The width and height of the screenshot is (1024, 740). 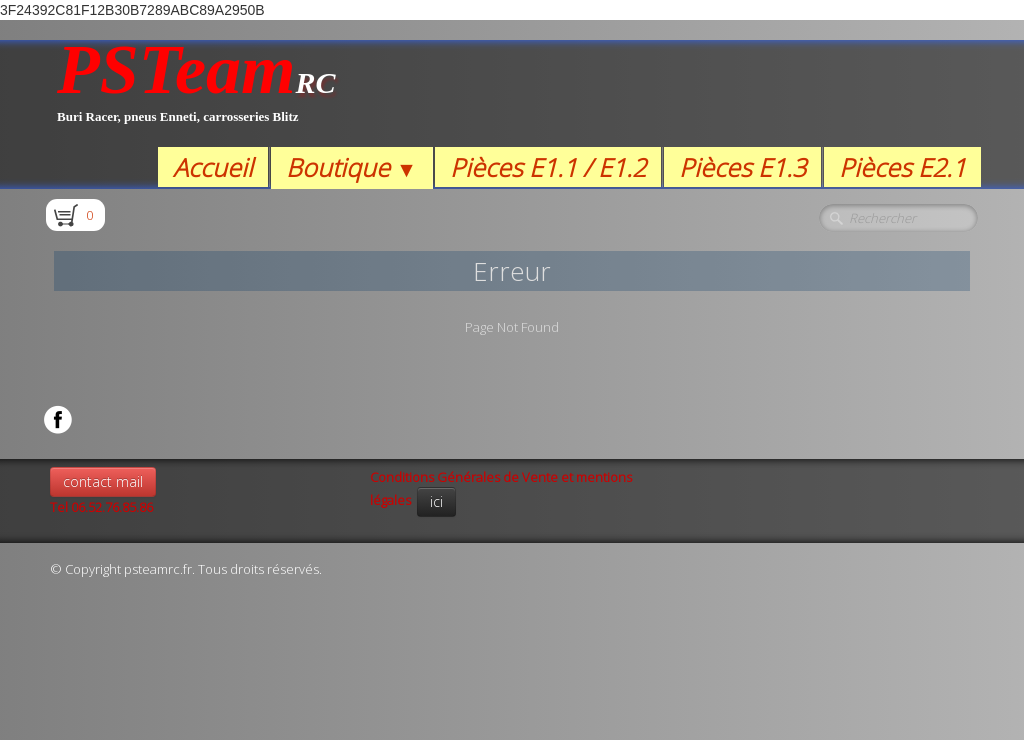 I want to click on Boutique, so click(x=351, y=167).